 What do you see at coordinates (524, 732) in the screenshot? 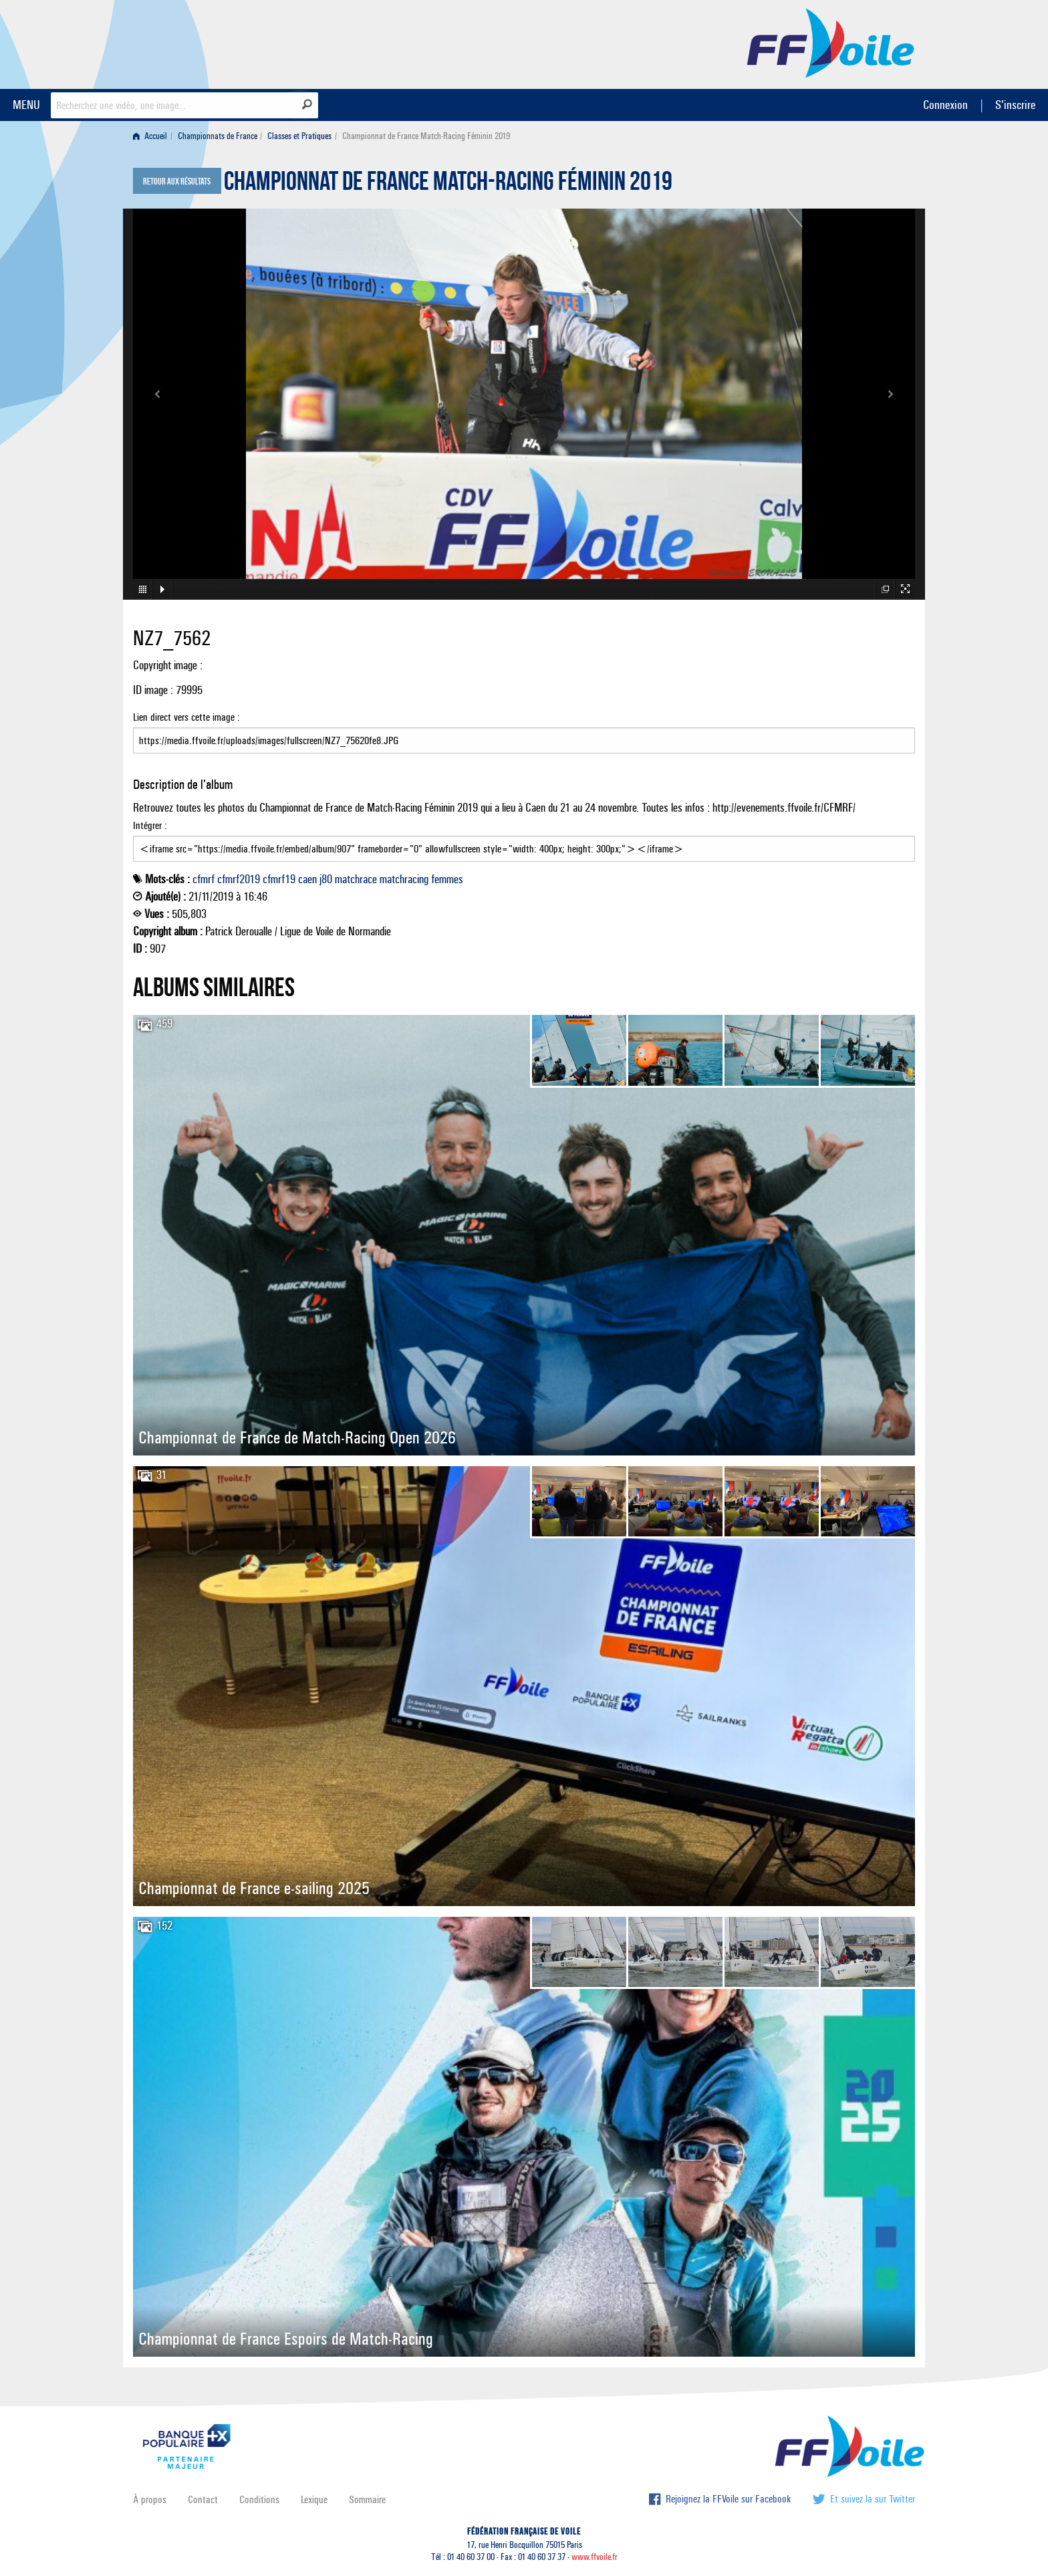
I see `Lien direct vers cette image :` at bounding box center [524, 732].